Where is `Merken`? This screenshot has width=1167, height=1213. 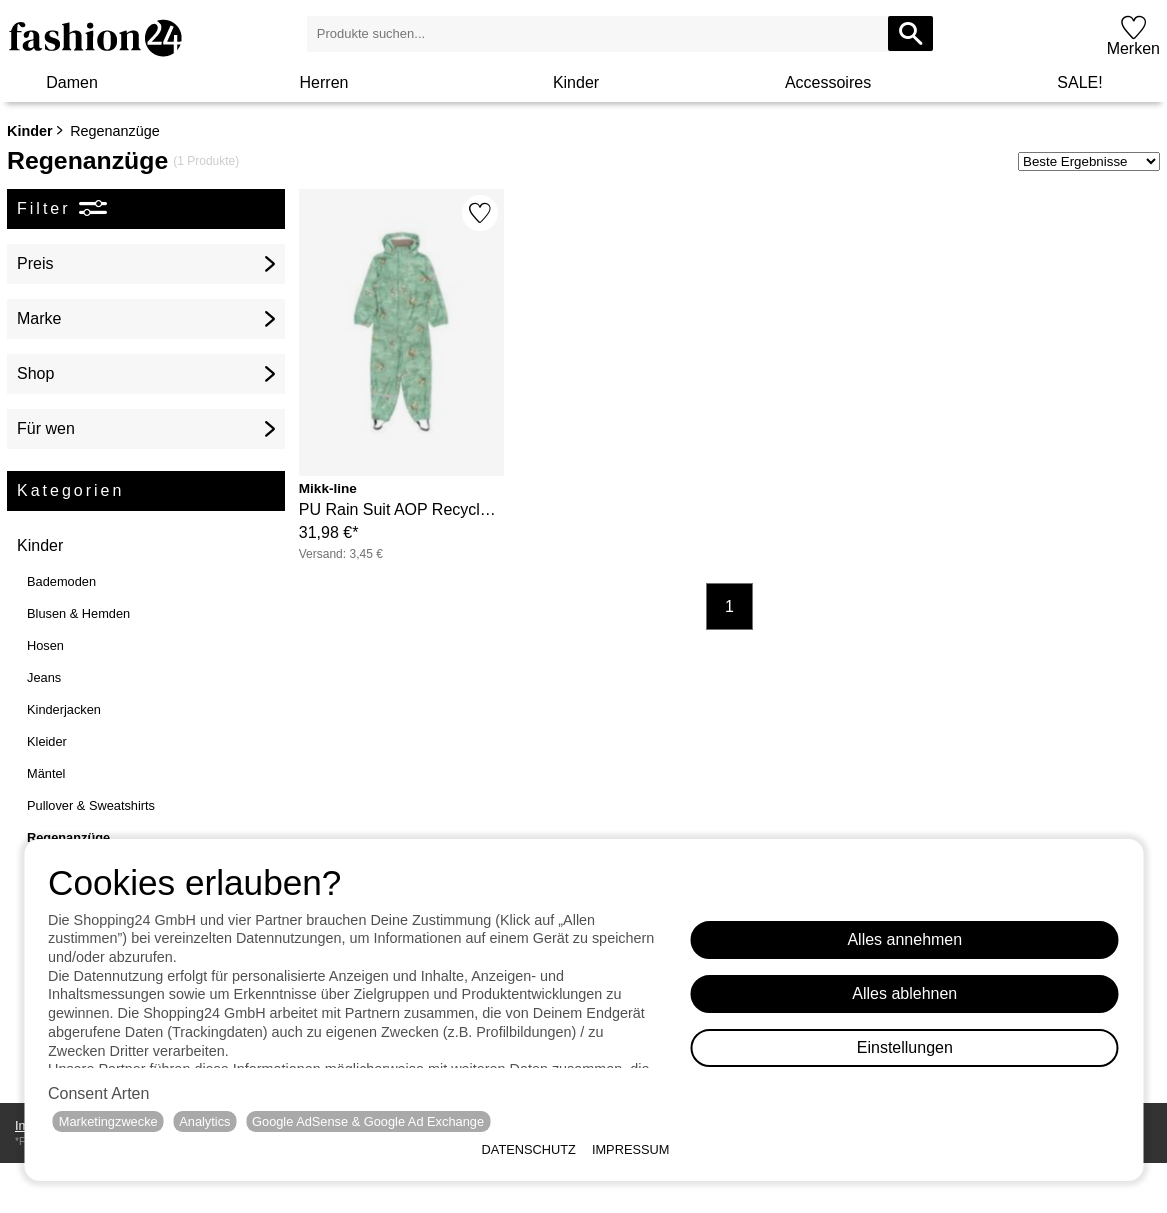 Merken is located at coordinates (1133, 48).